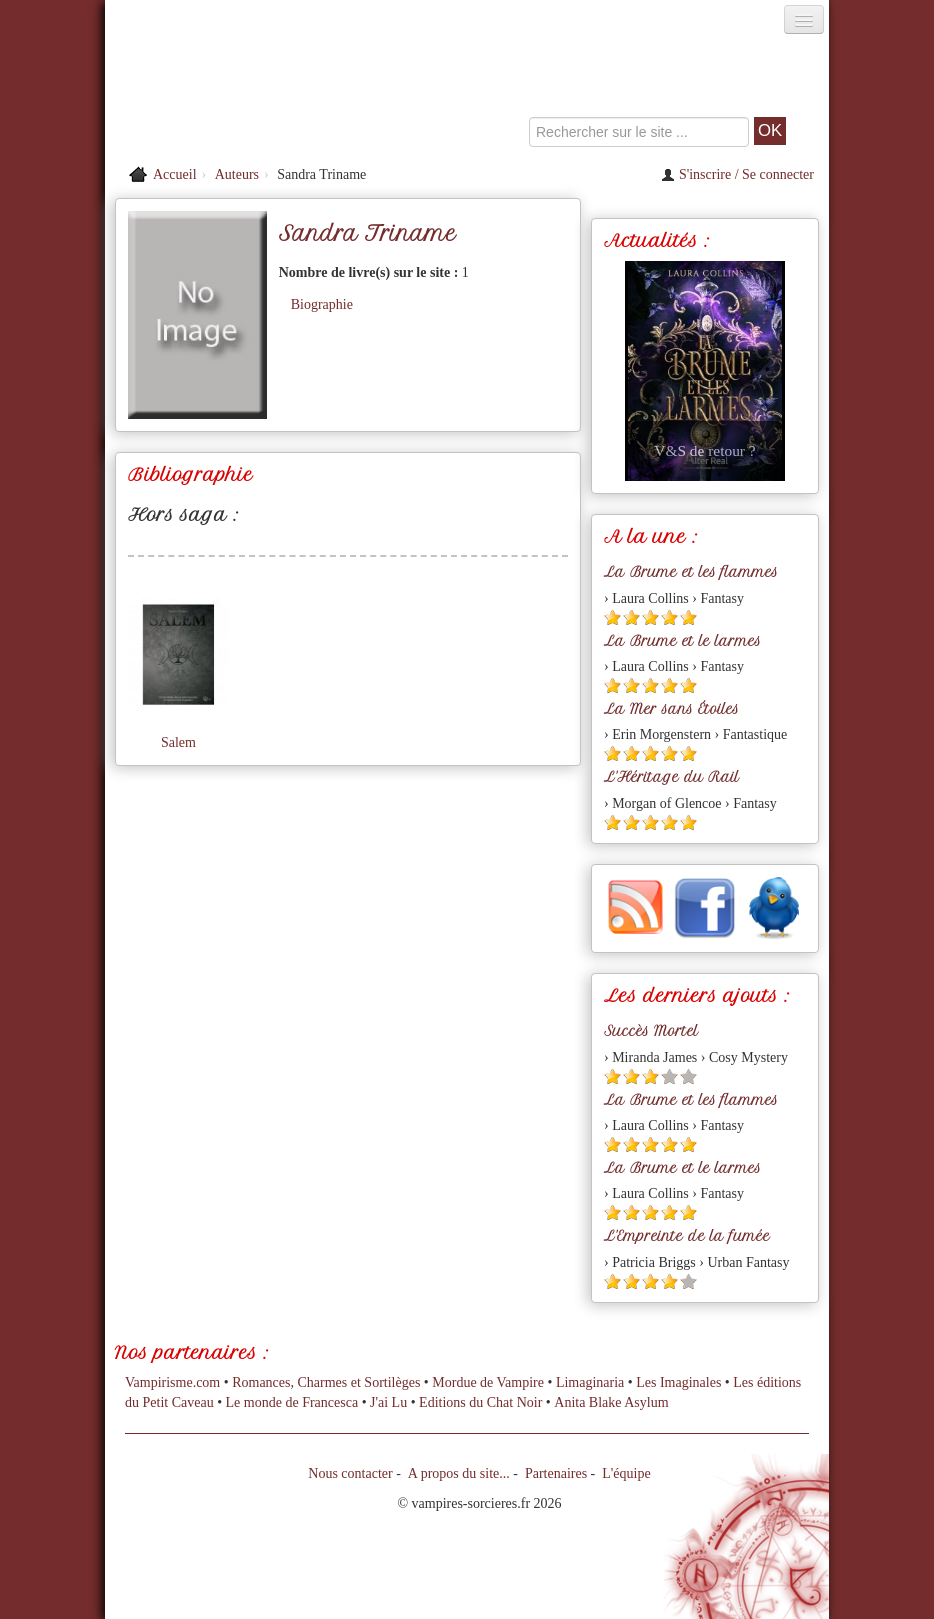 The image size is (934, 1619). What do you see at coordinates (590, 1382) in the screenshot?
I see `Limaginaria` at bounding box center [590, 1382].